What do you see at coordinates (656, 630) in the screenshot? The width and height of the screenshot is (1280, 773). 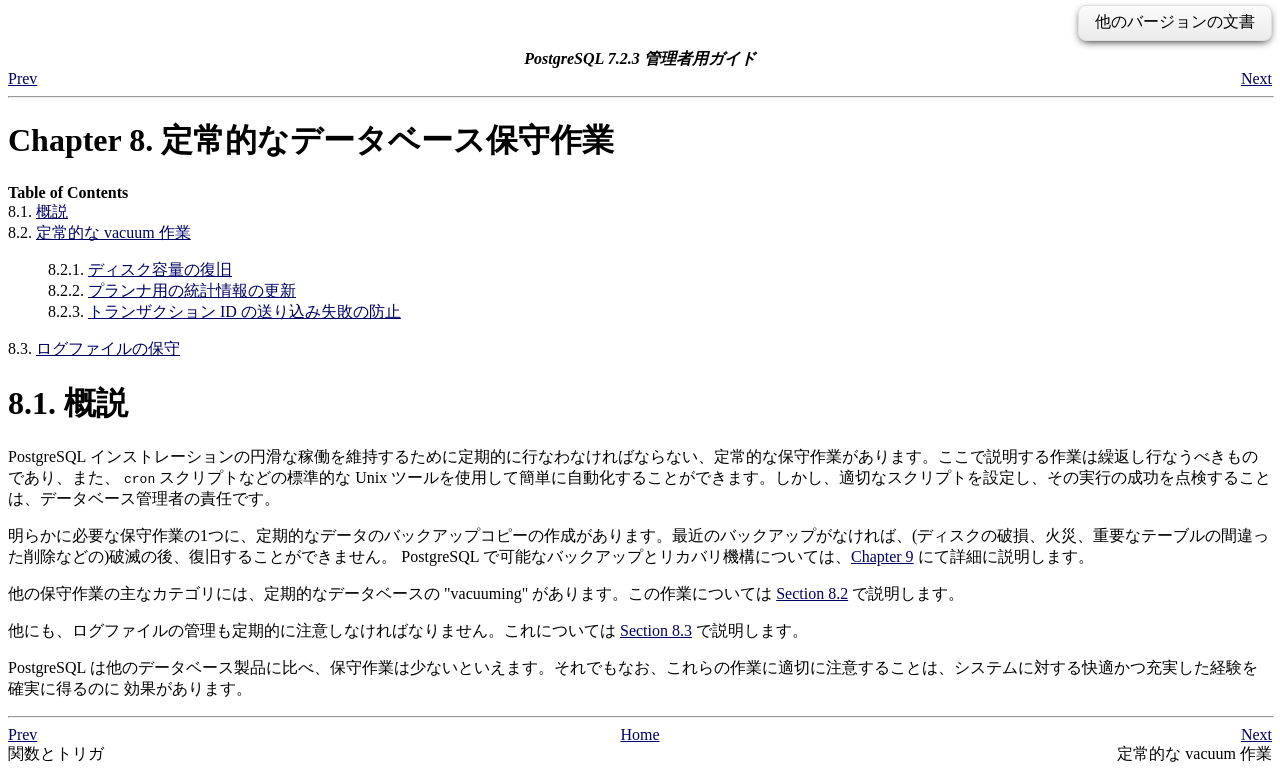 I see `Section 8.3` at bounding box center [656, 630].